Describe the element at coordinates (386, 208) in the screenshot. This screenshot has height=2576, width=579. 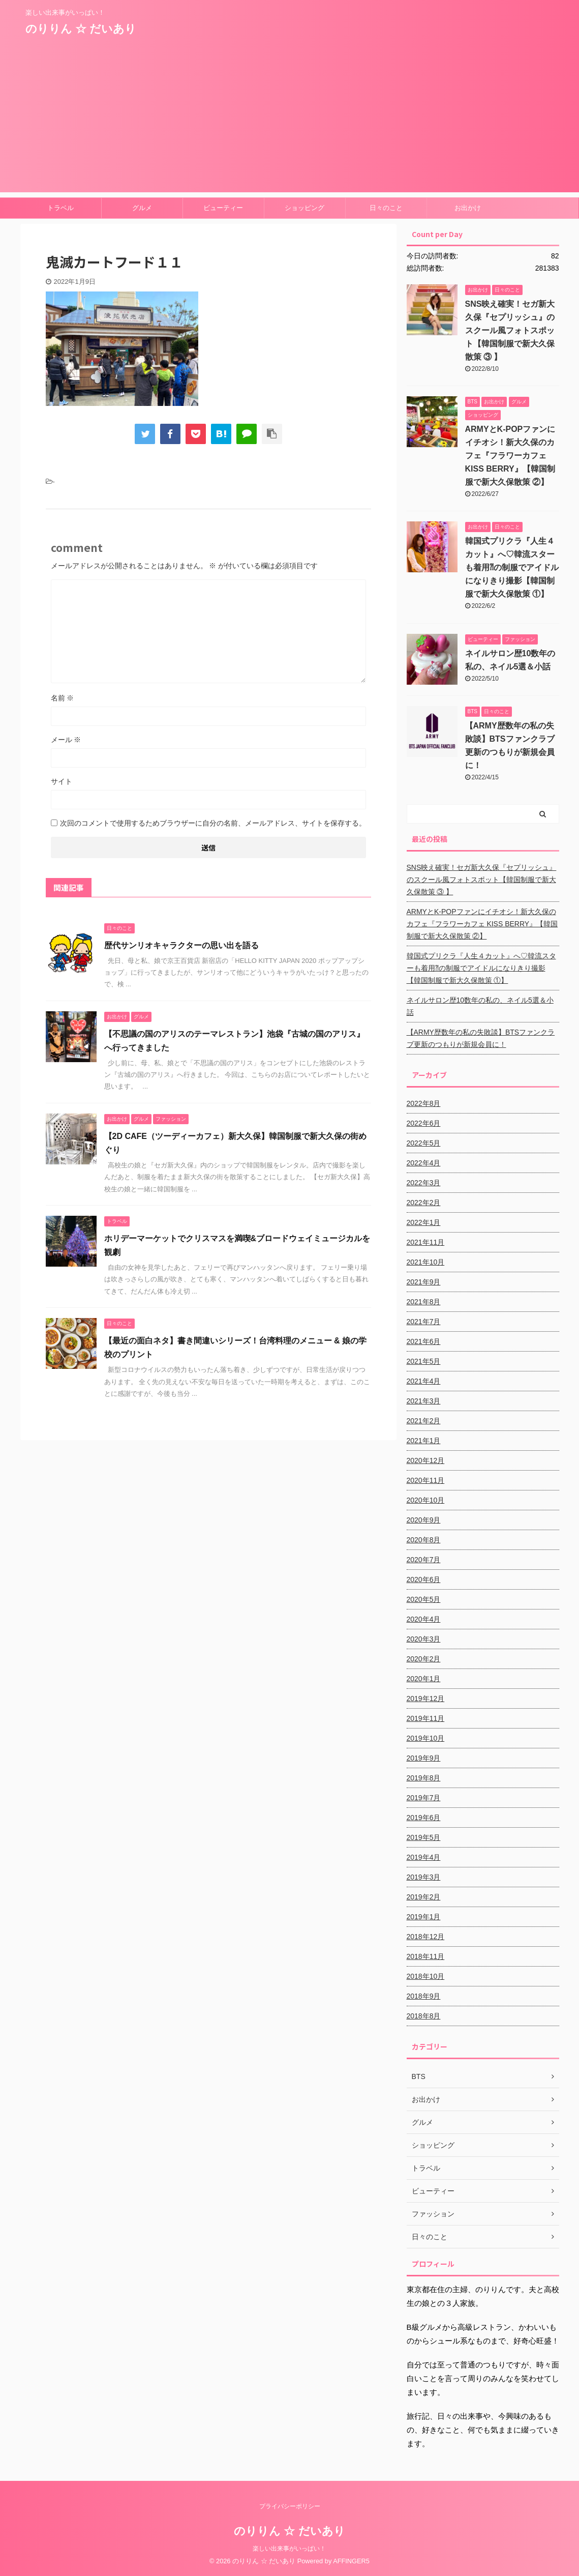
I see `日々のこと` at that location.